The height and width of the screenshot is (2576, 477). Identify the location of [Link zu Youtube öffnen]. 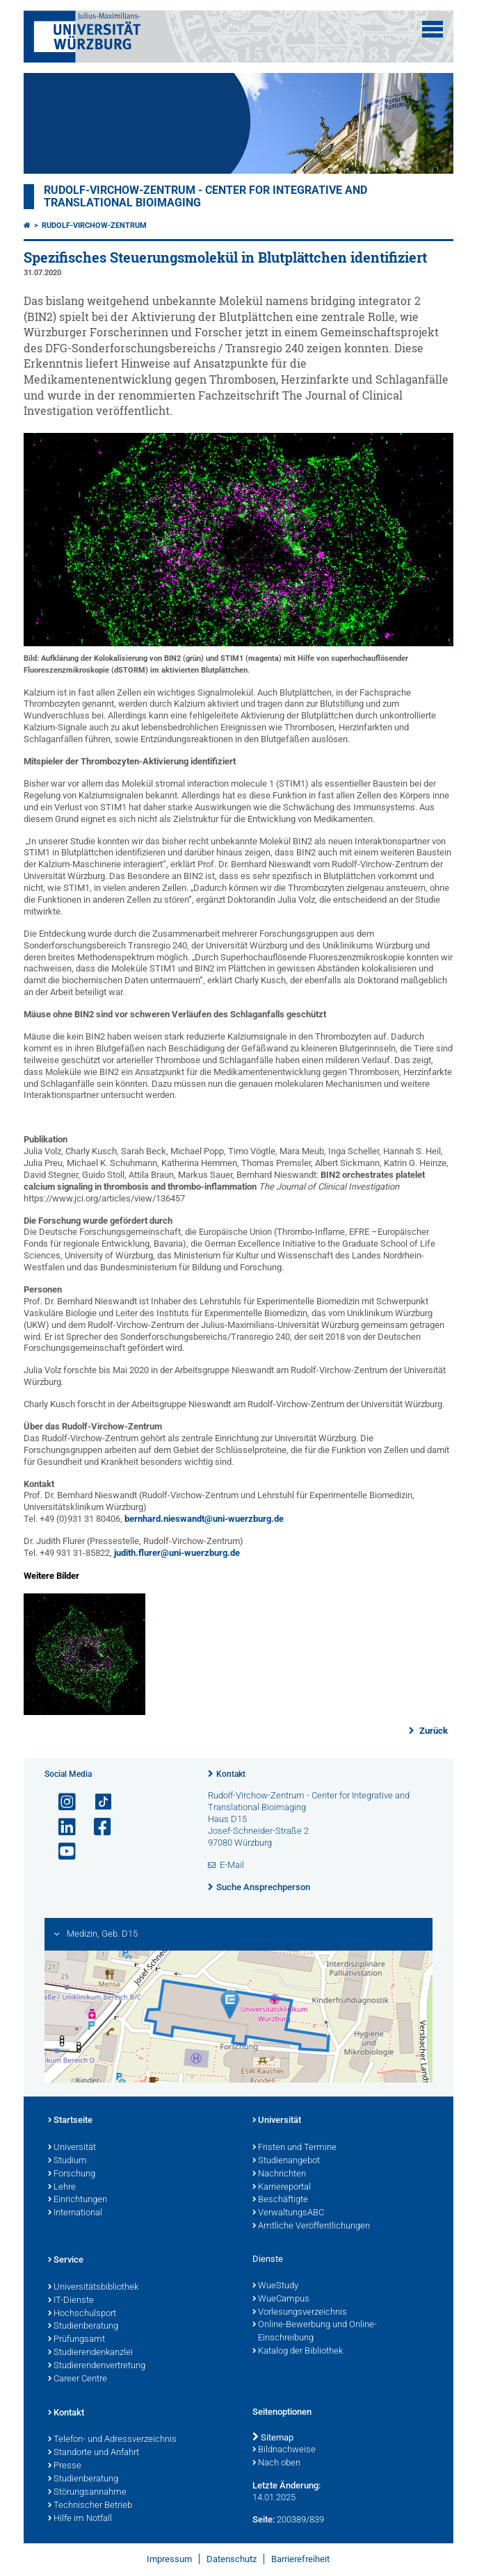
(61, 1851).